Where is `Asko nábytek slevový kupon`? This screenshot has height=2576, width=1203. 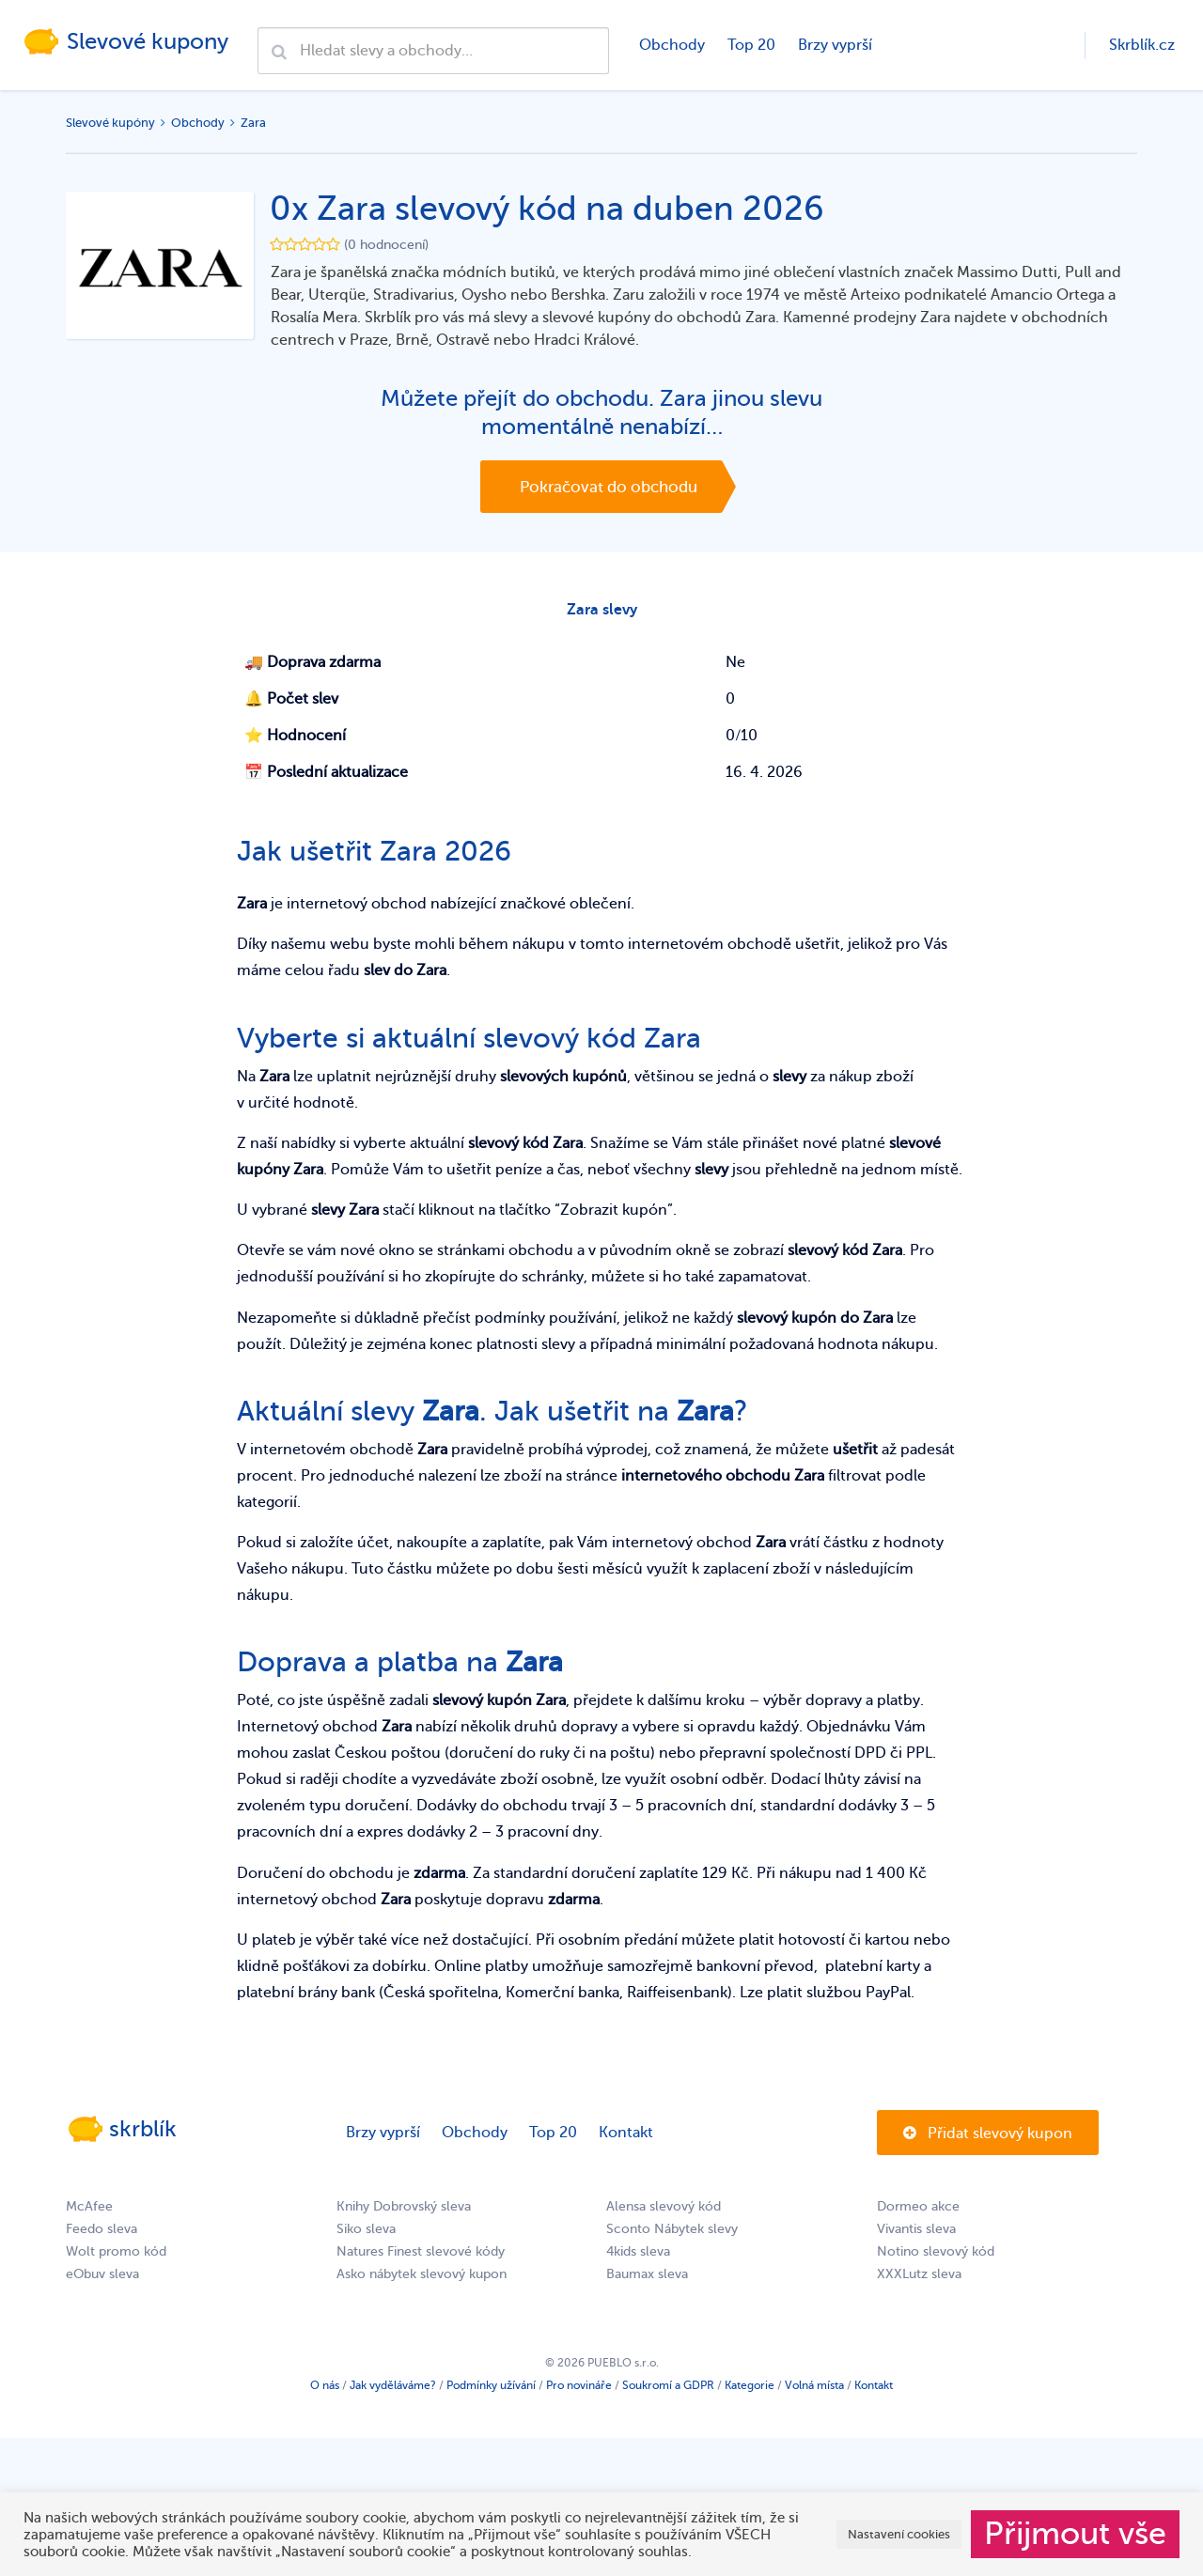 Asko nábytek slevový kupon is located at coordinates (421, 2280).